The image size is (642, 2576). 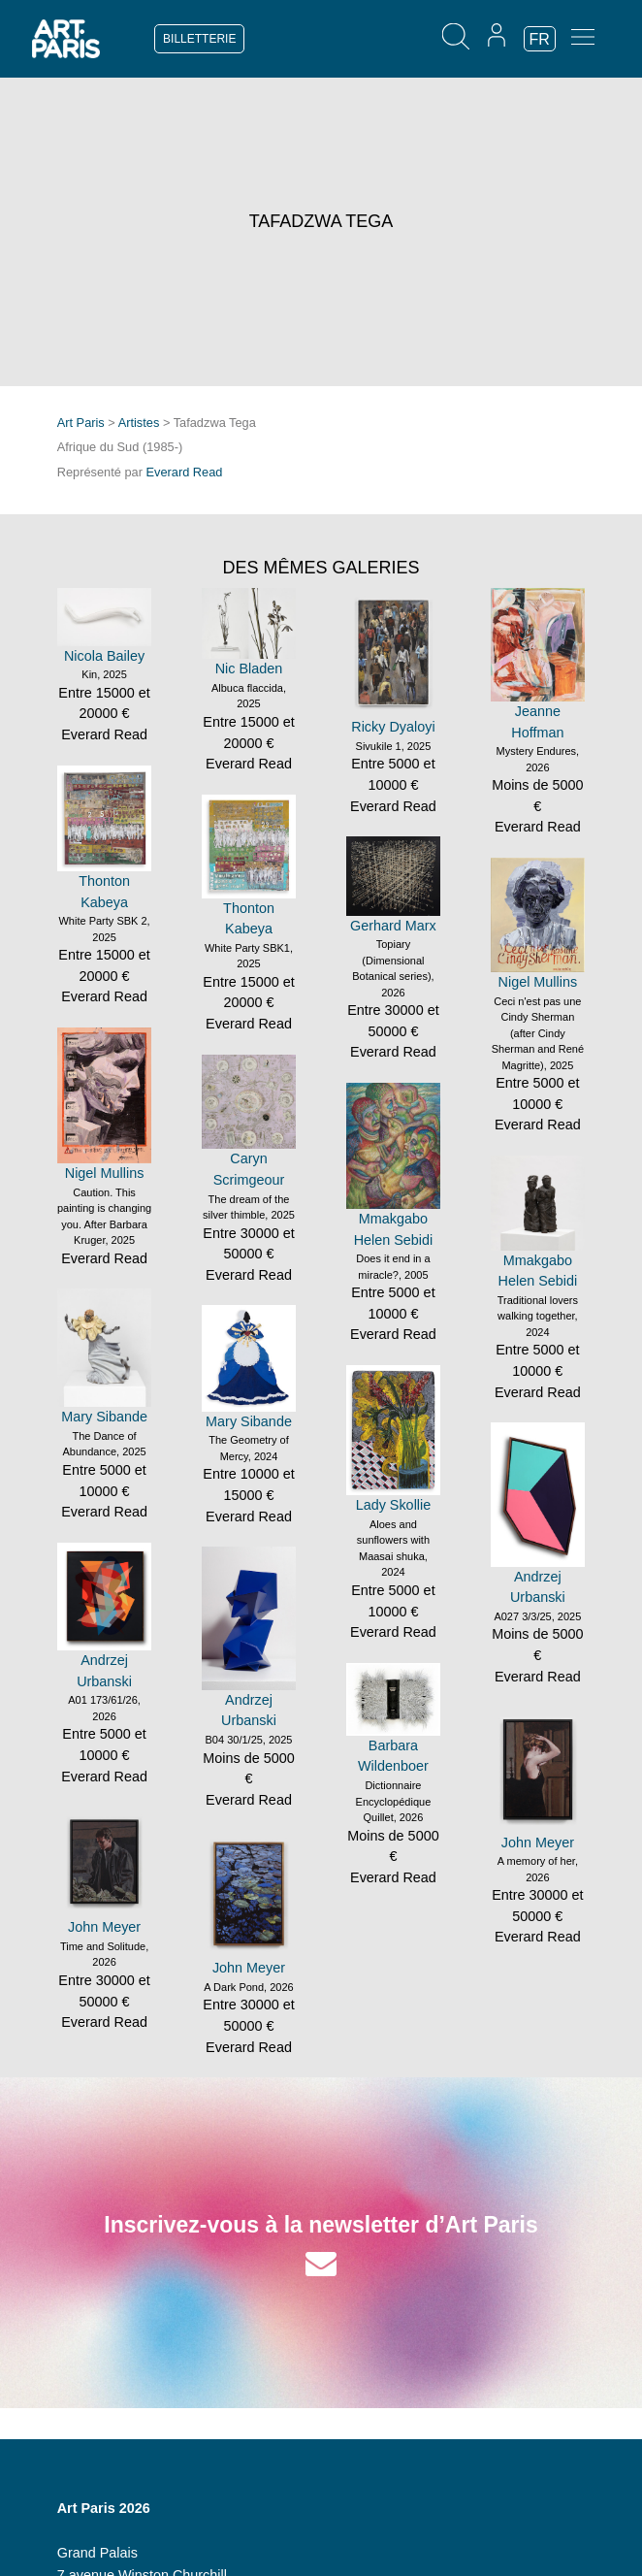 What do you see at coordinates (393, 925) in the screenshot?
I see `Gerhard Marx` at bounding box center [393, 925].